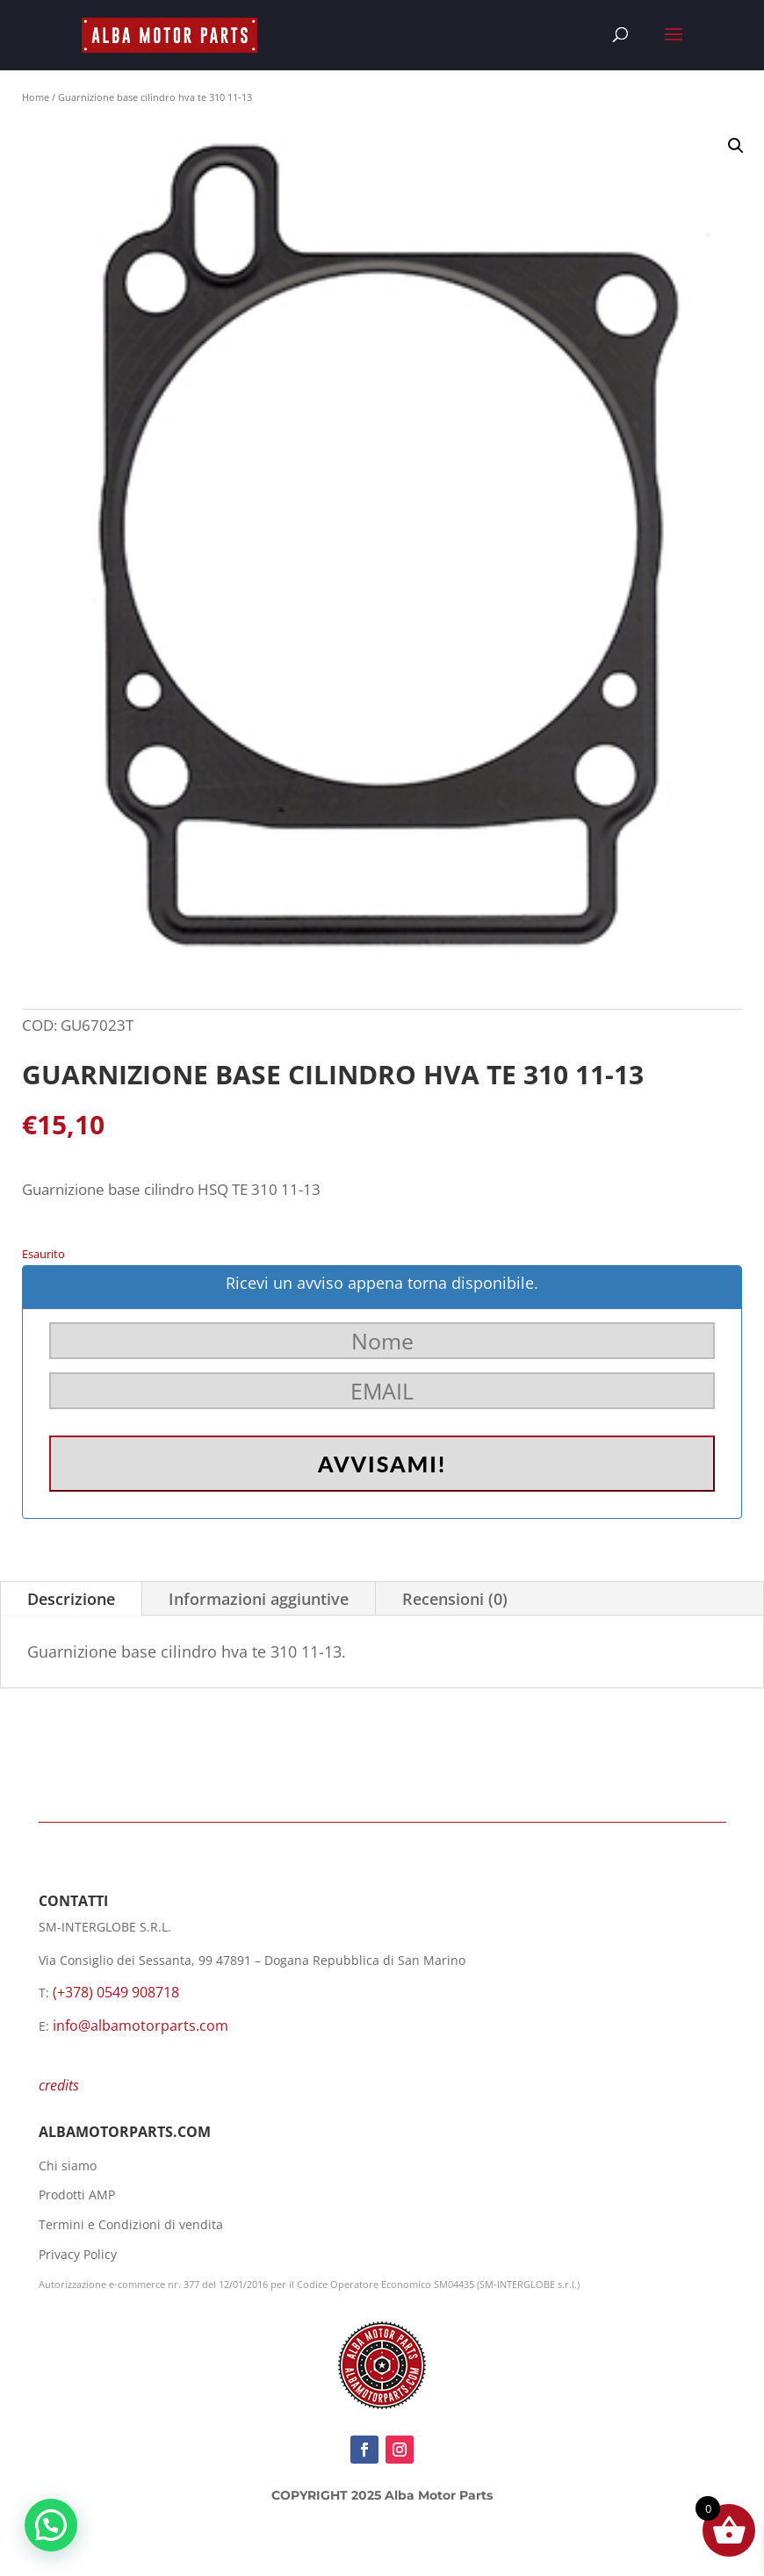 This screenshot has height=2576, width=764. I want to click on info@albamotorparts.com, so click(140, 2025).